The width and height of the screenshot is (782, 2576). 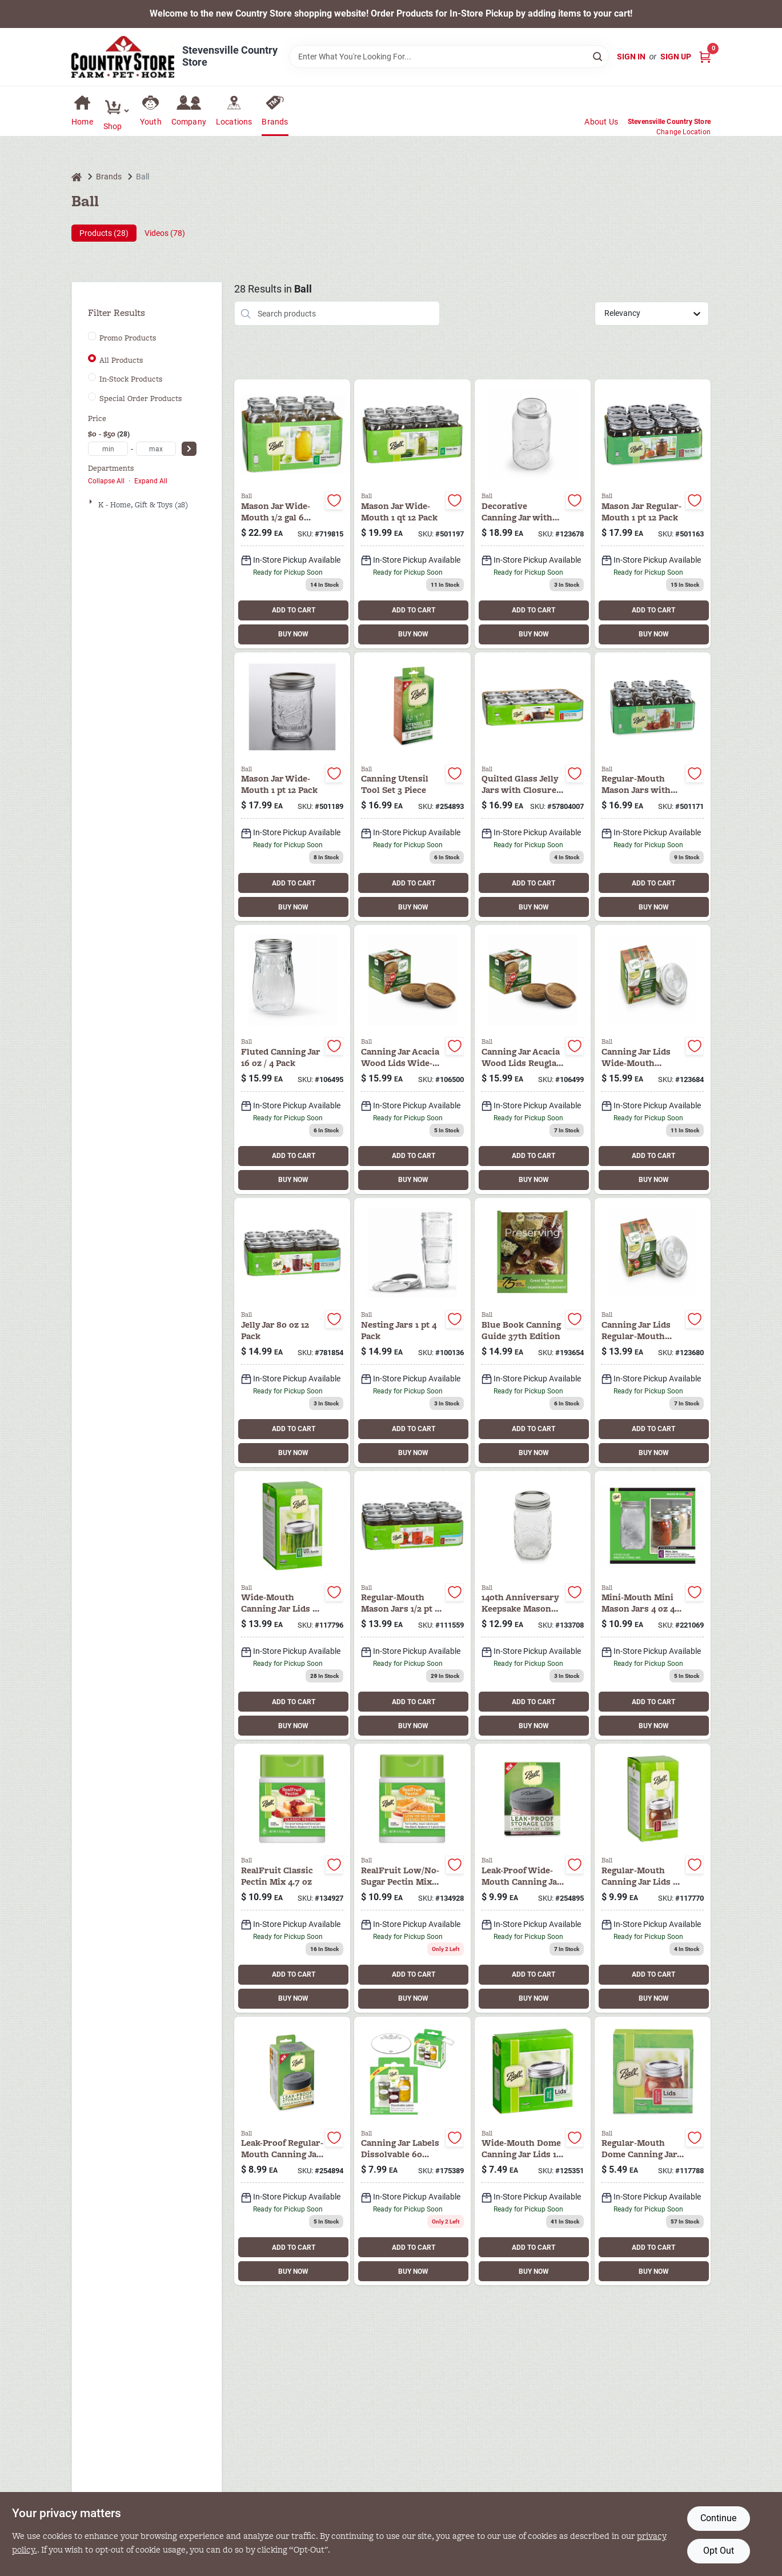 I want to click on Promo Products, so click(x=127, y=338).